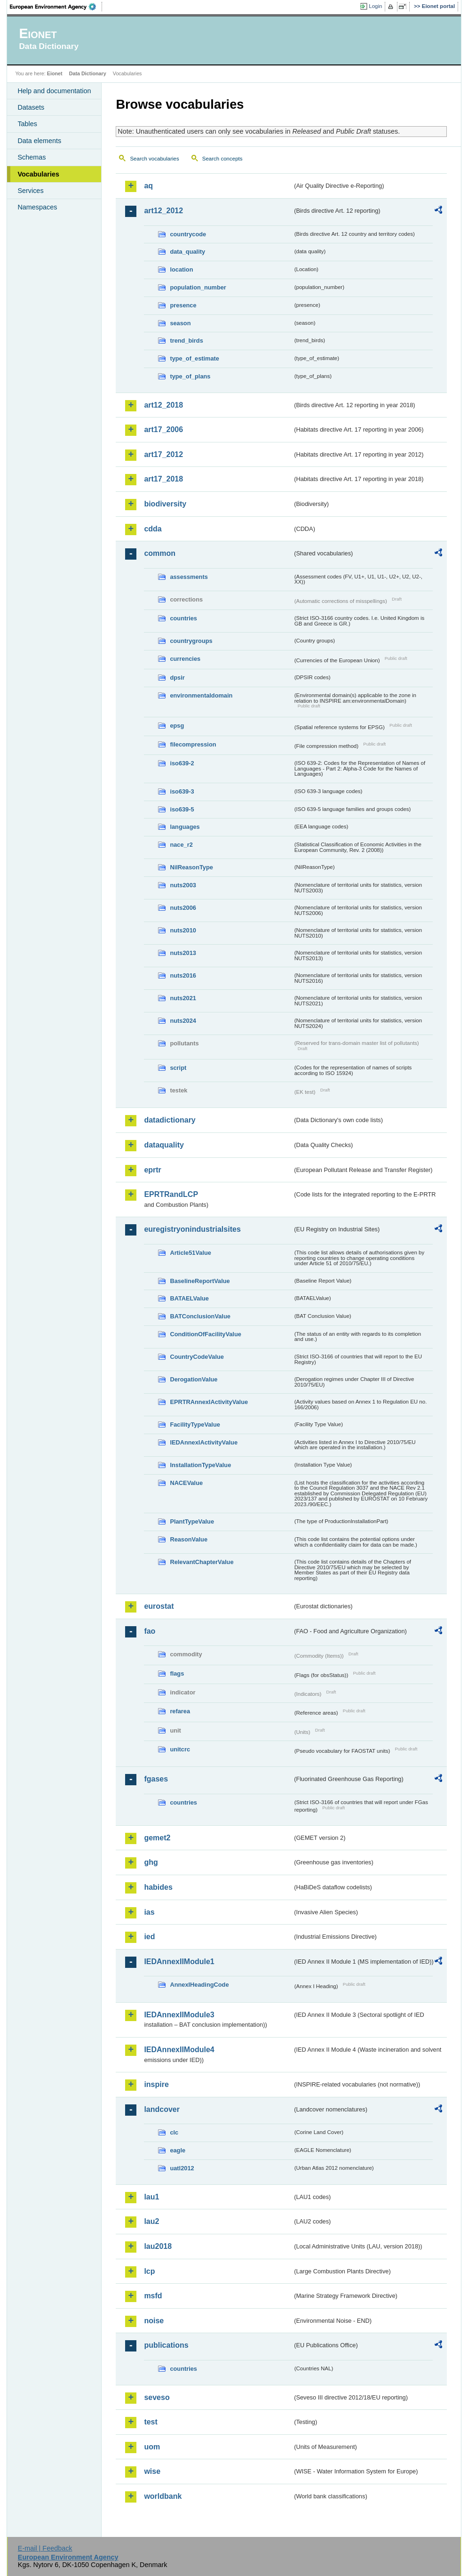 Image resolution: width=468 pixels, height=2576 pixels. What do you see at coordinates (163, 2496) in the screenshot?
I see `worldbank` at bounding box center [163, 2496].